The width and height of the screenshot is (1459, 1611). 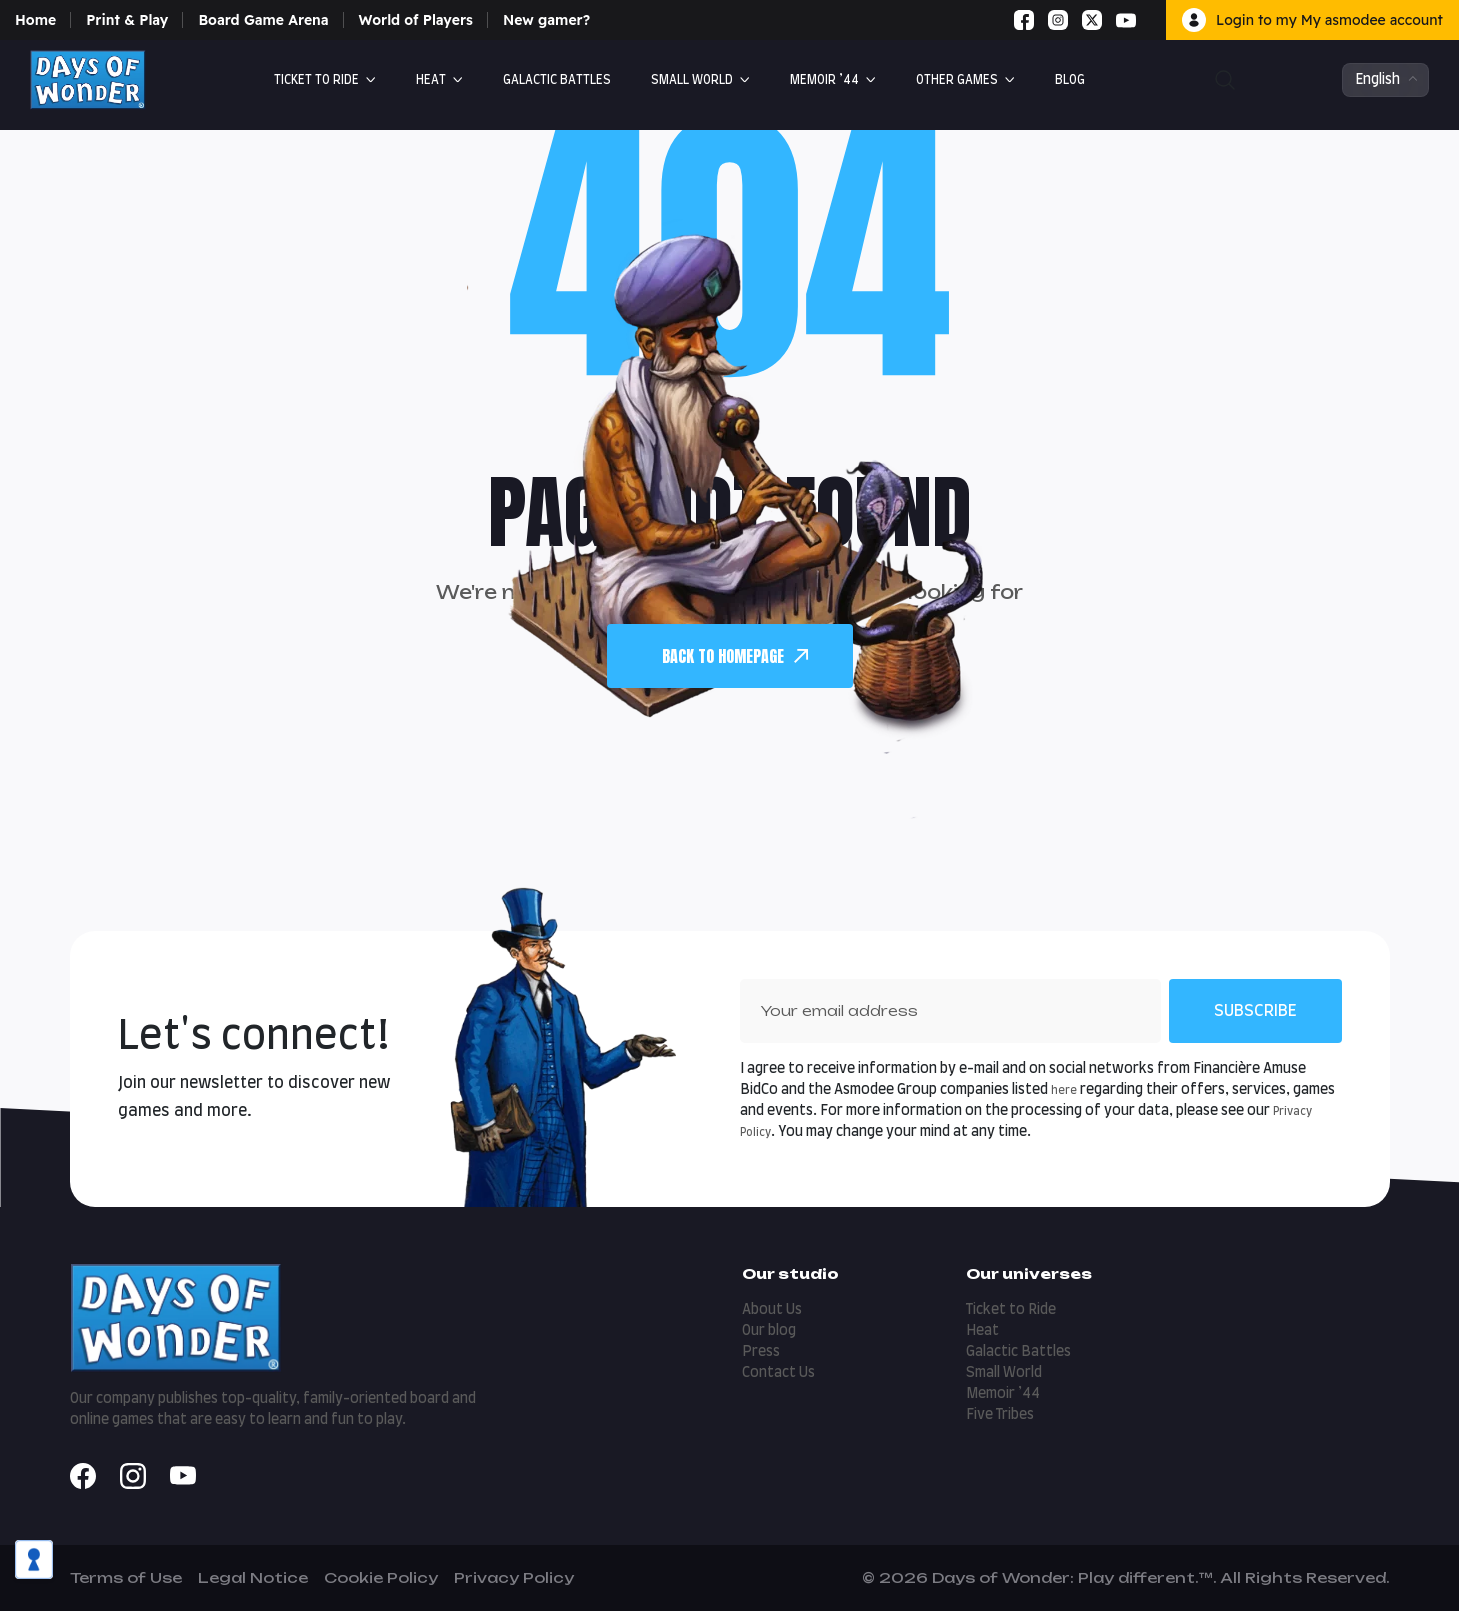 I want to click on here, so click(x=1064, y=1090).